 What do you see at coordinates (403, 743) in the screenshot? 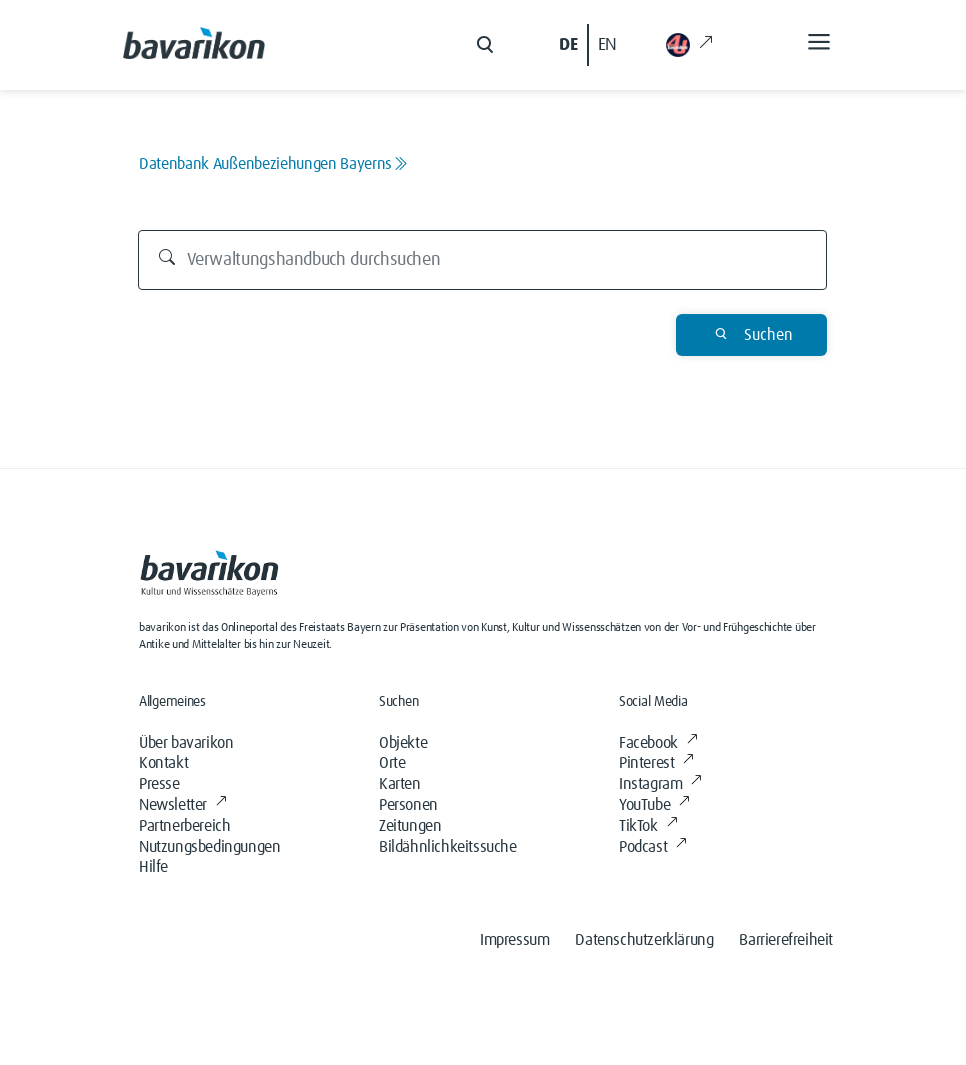
I see `Objekte` at bounding box center [403, 743].